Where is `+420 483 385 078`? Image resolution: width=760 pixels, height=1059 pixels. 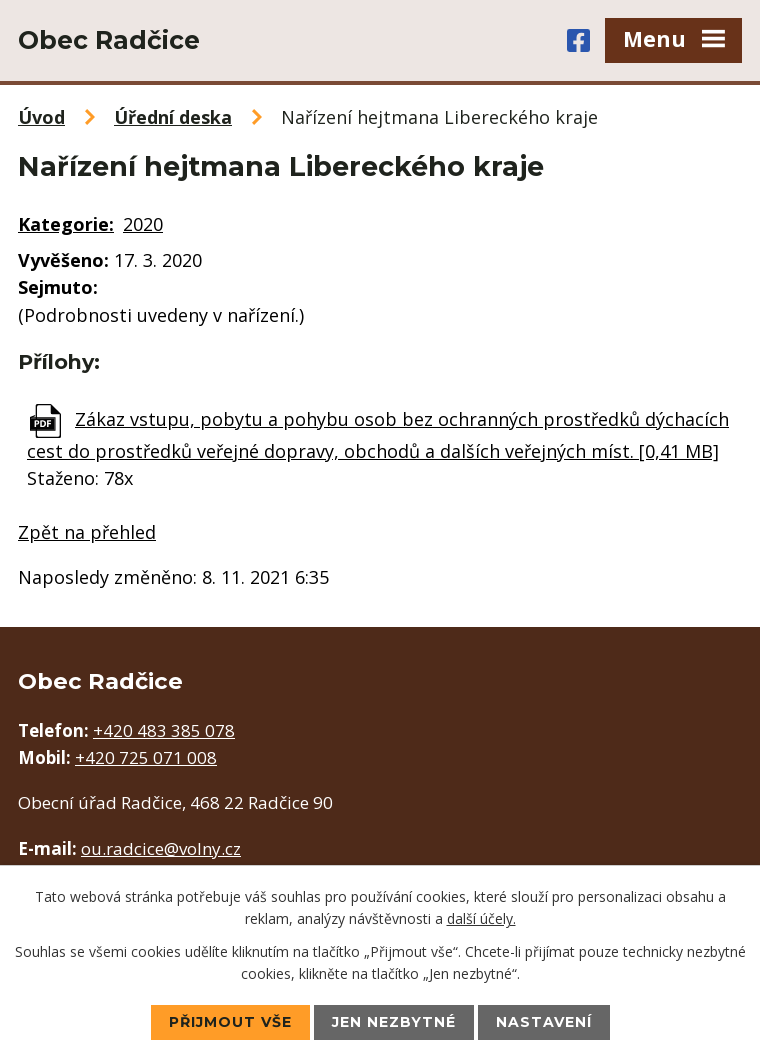 +420 483 385 078 is located at coordinates (164, 730).